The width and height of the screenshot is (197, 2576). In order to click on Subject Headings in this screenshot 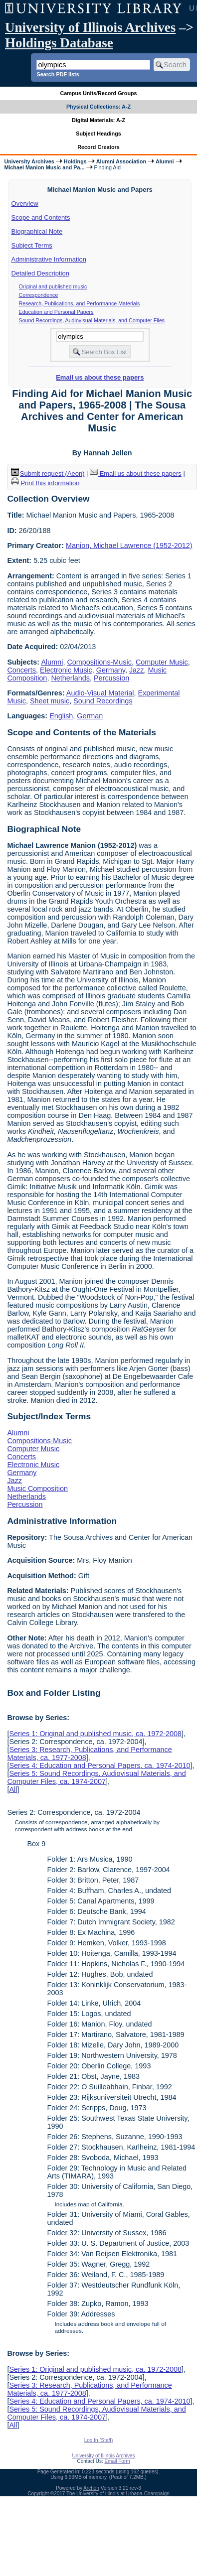, I will do `click(98, 133)`.